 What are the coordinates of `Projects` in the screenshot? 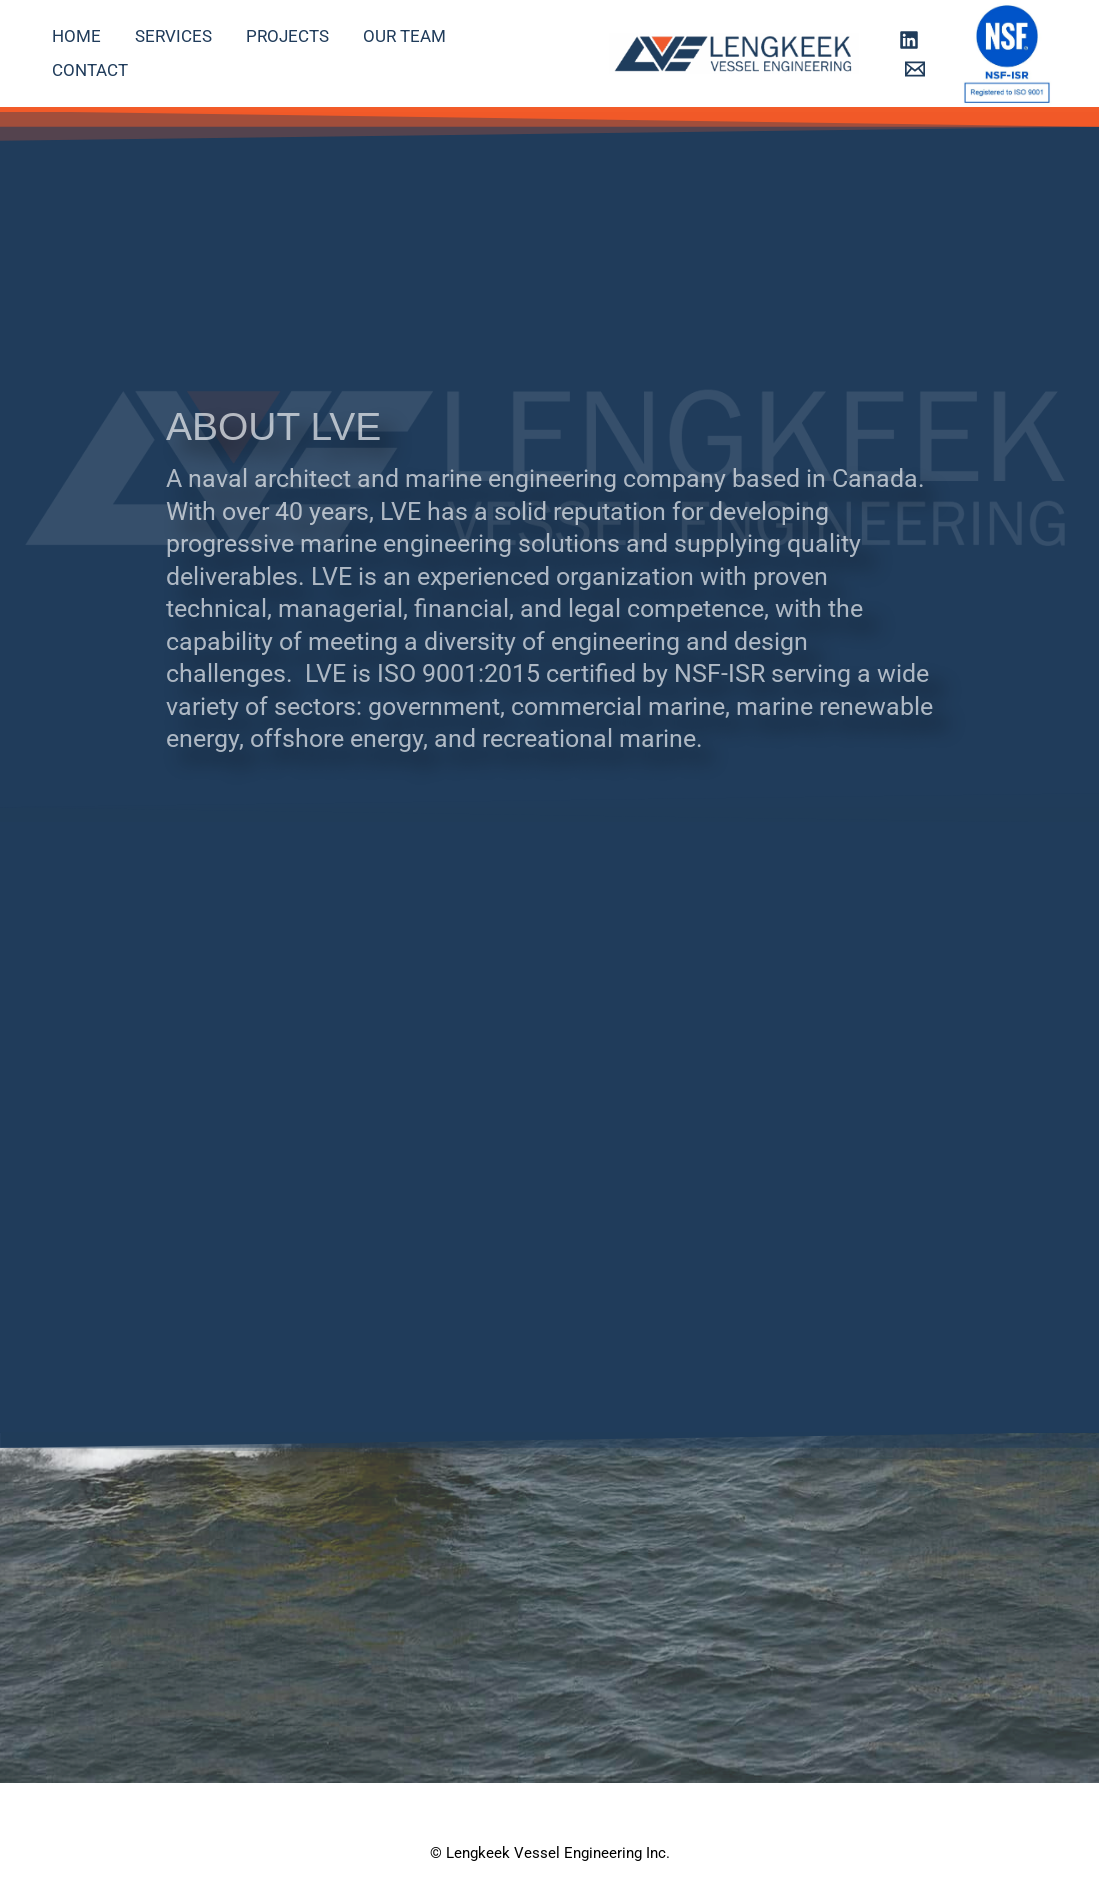 It's located at (287, 36).